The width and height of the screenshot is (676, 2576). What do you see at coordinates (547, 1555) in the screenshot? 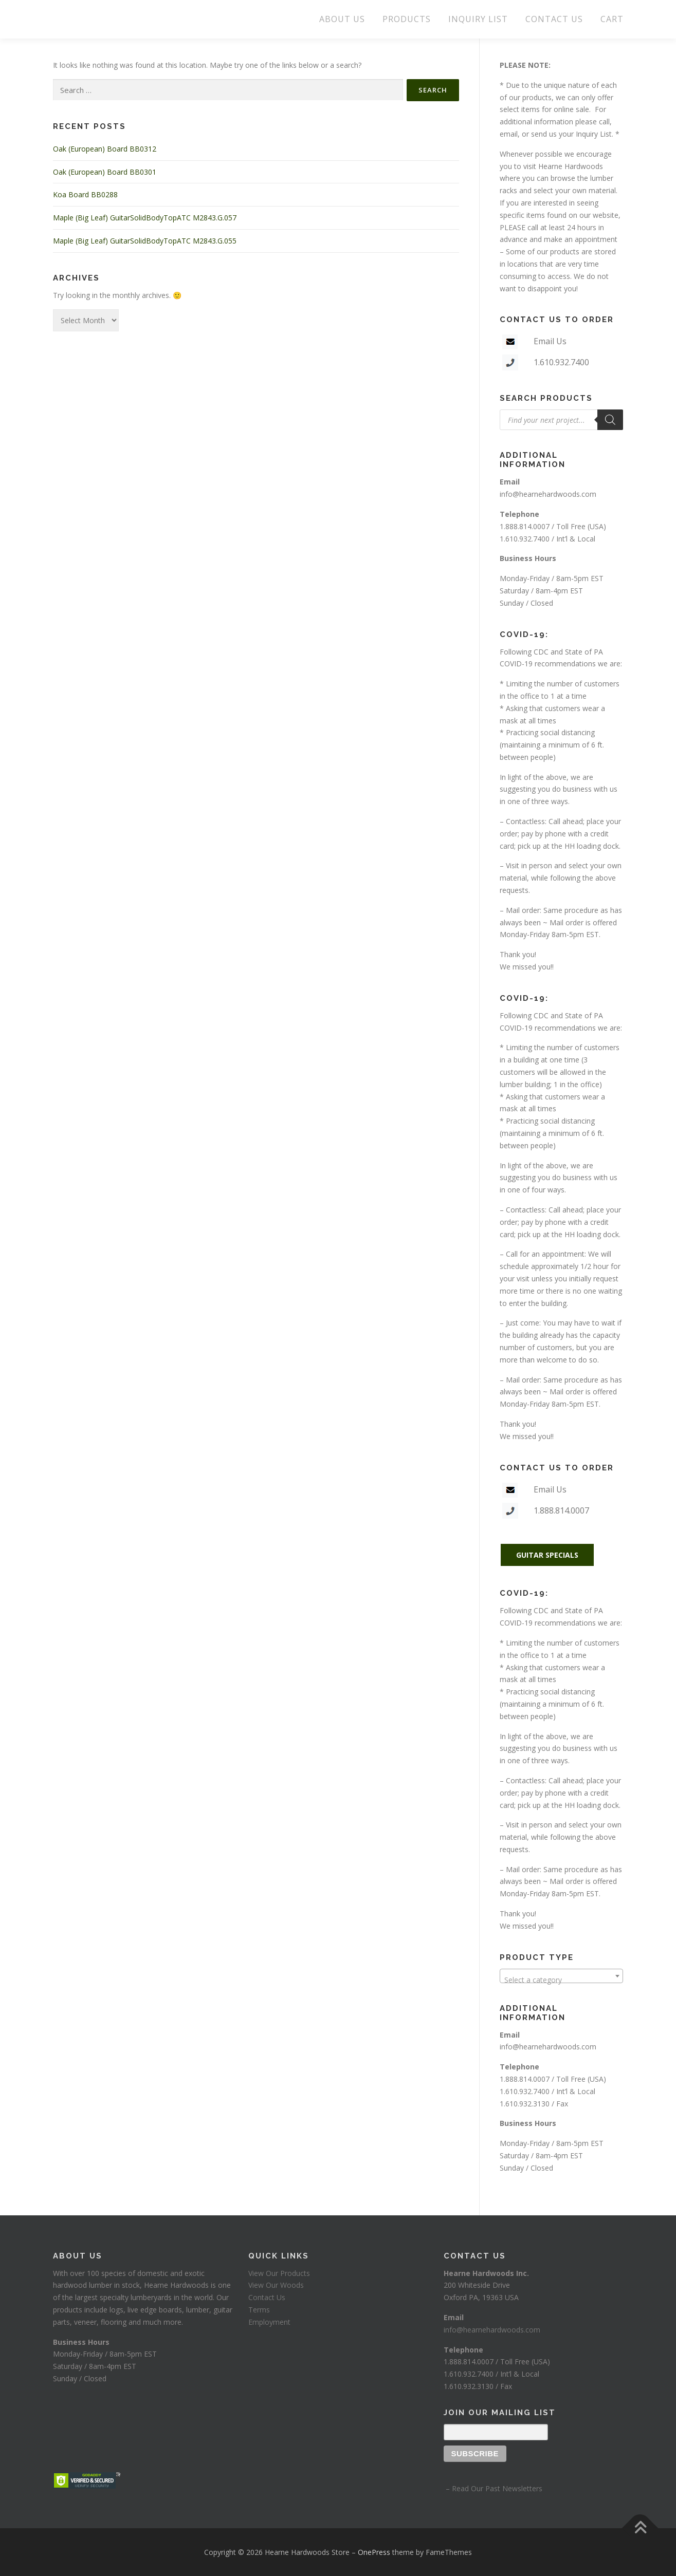
I see `GUITAR SPECIALS` at bounding box center [547, 1555].